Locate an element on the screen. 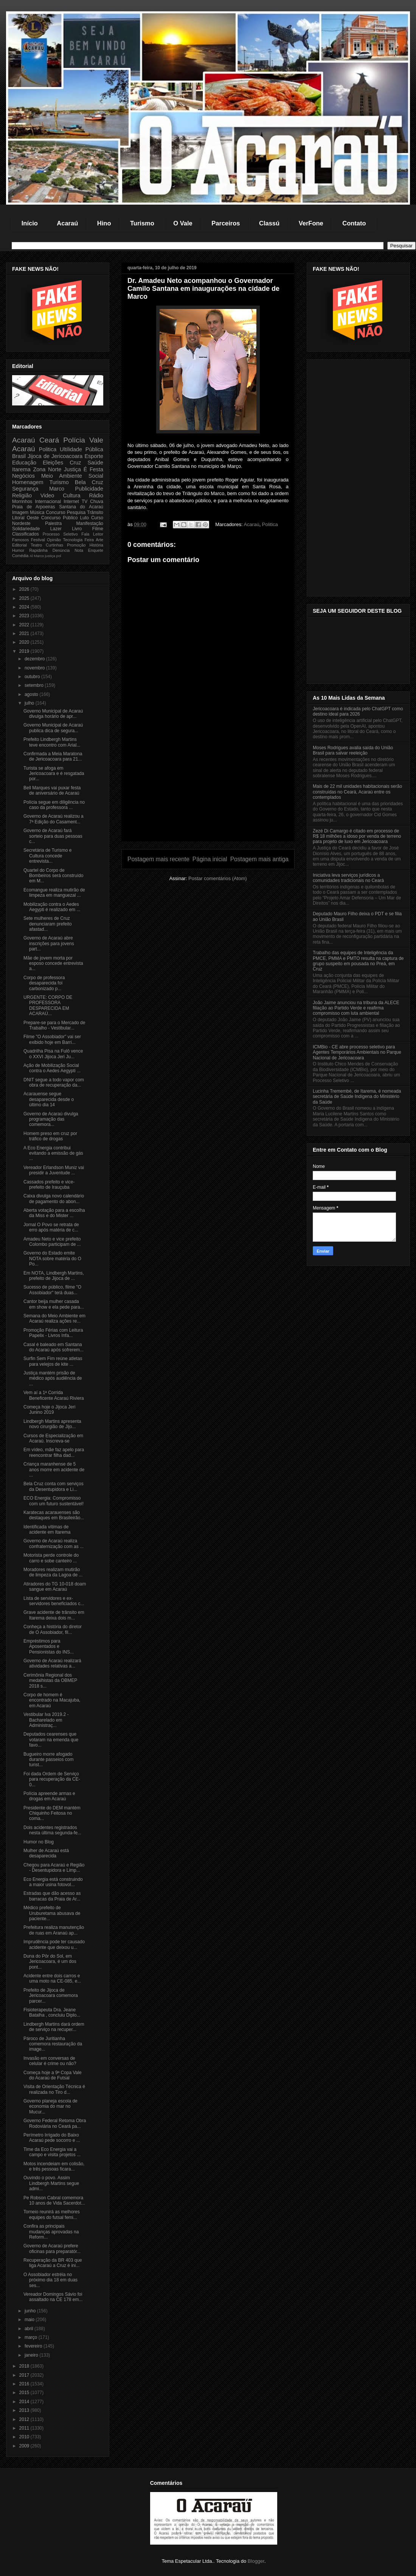 The width and height of the screenshot is (416, 2576). [Advertisement] is located at coordinates (208, 788).